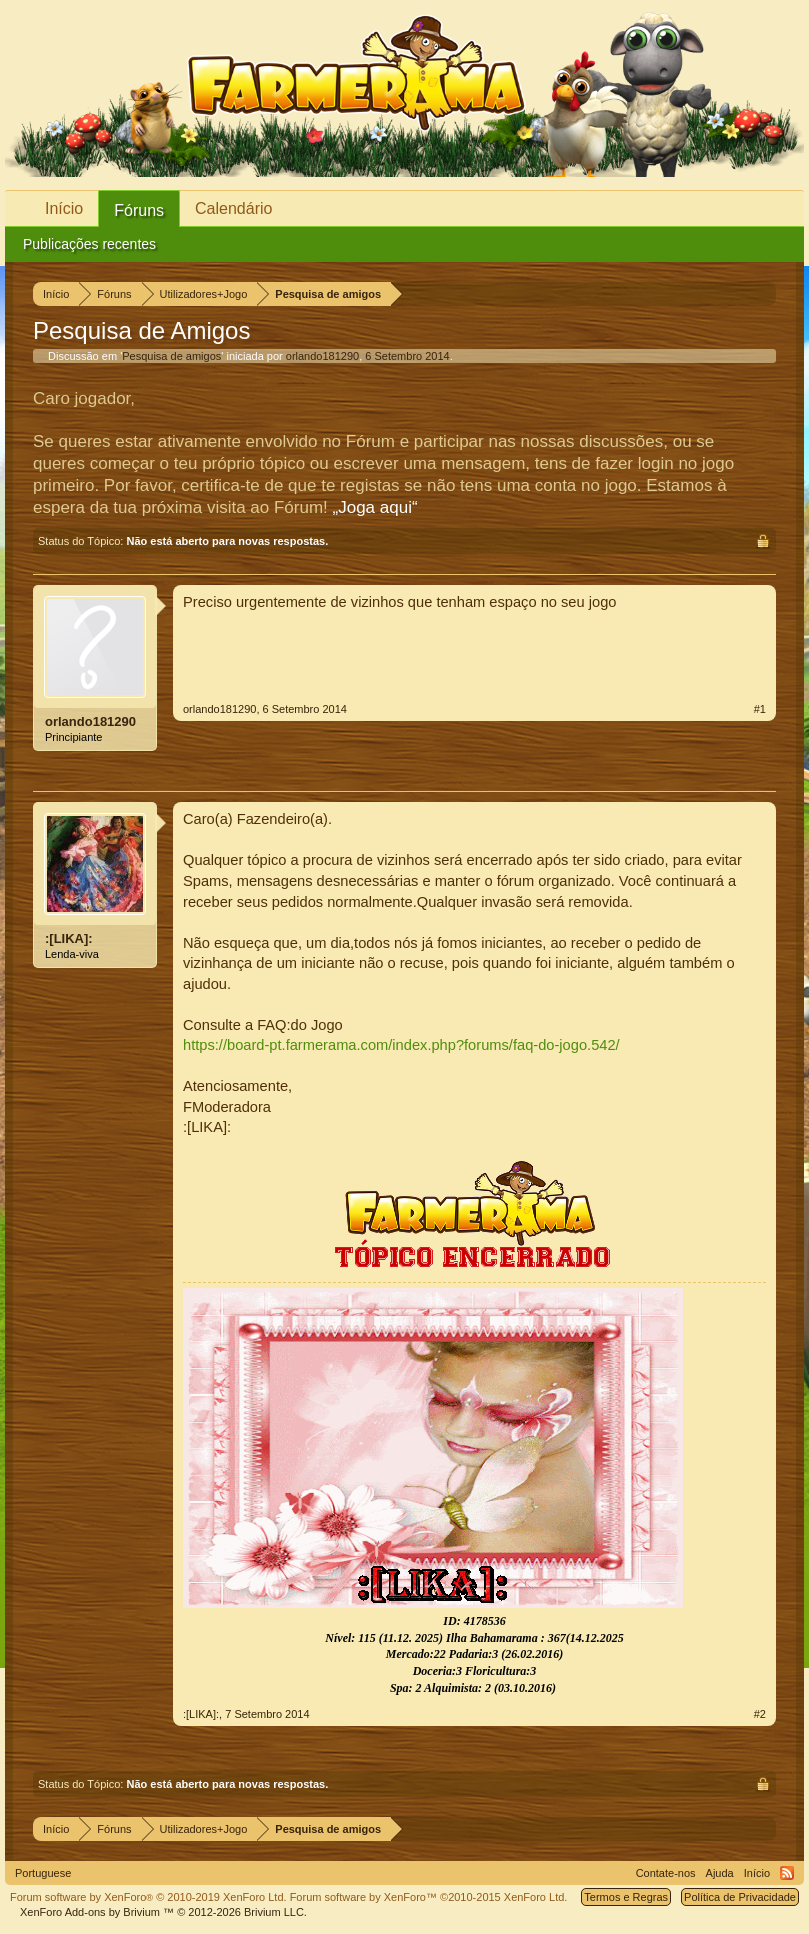 Image resolution: width=809 pixels, height=1934 pixels. Describe the element at coordinates (760, 709) in the screenshot. I see `#1` at that location.